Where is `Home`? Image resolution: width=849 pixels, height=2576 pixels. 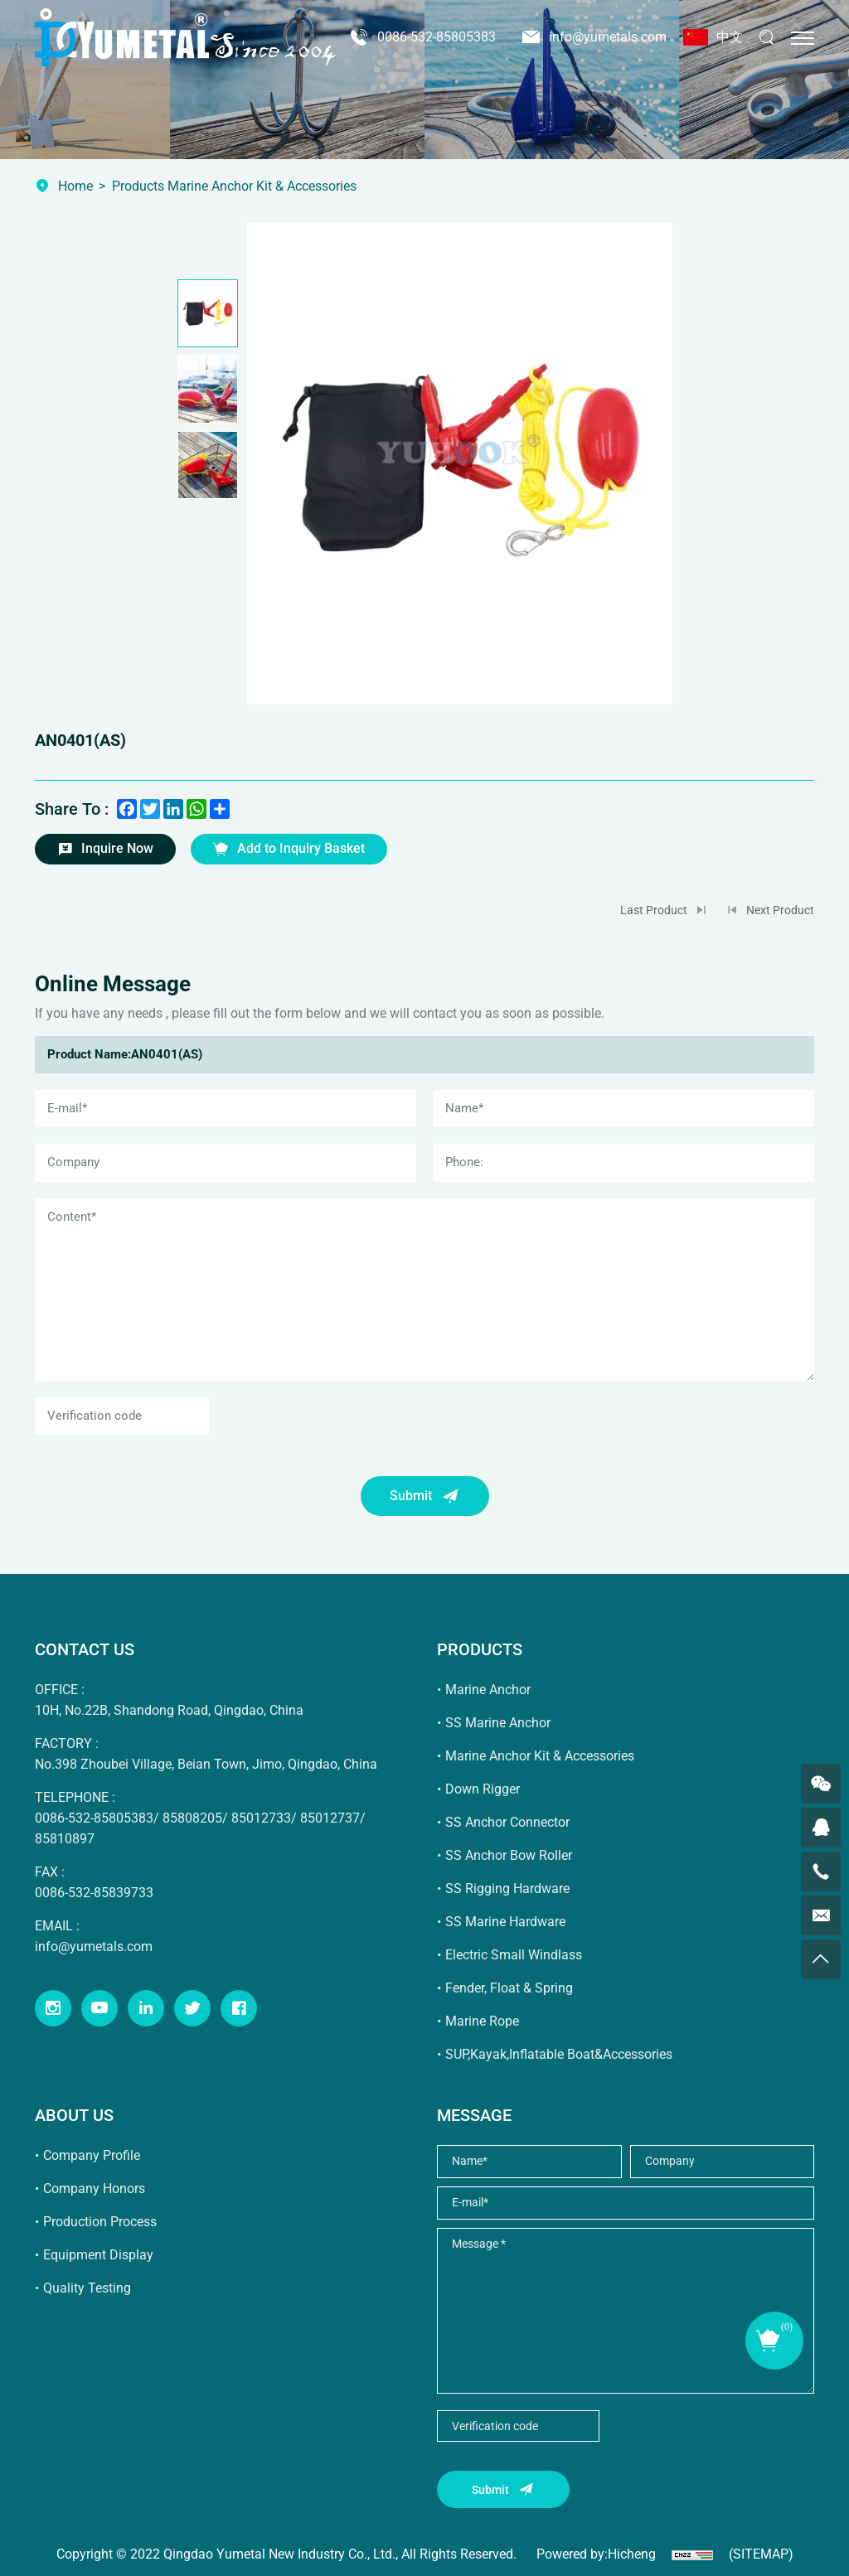 Home is located at coordinates (75, 186).